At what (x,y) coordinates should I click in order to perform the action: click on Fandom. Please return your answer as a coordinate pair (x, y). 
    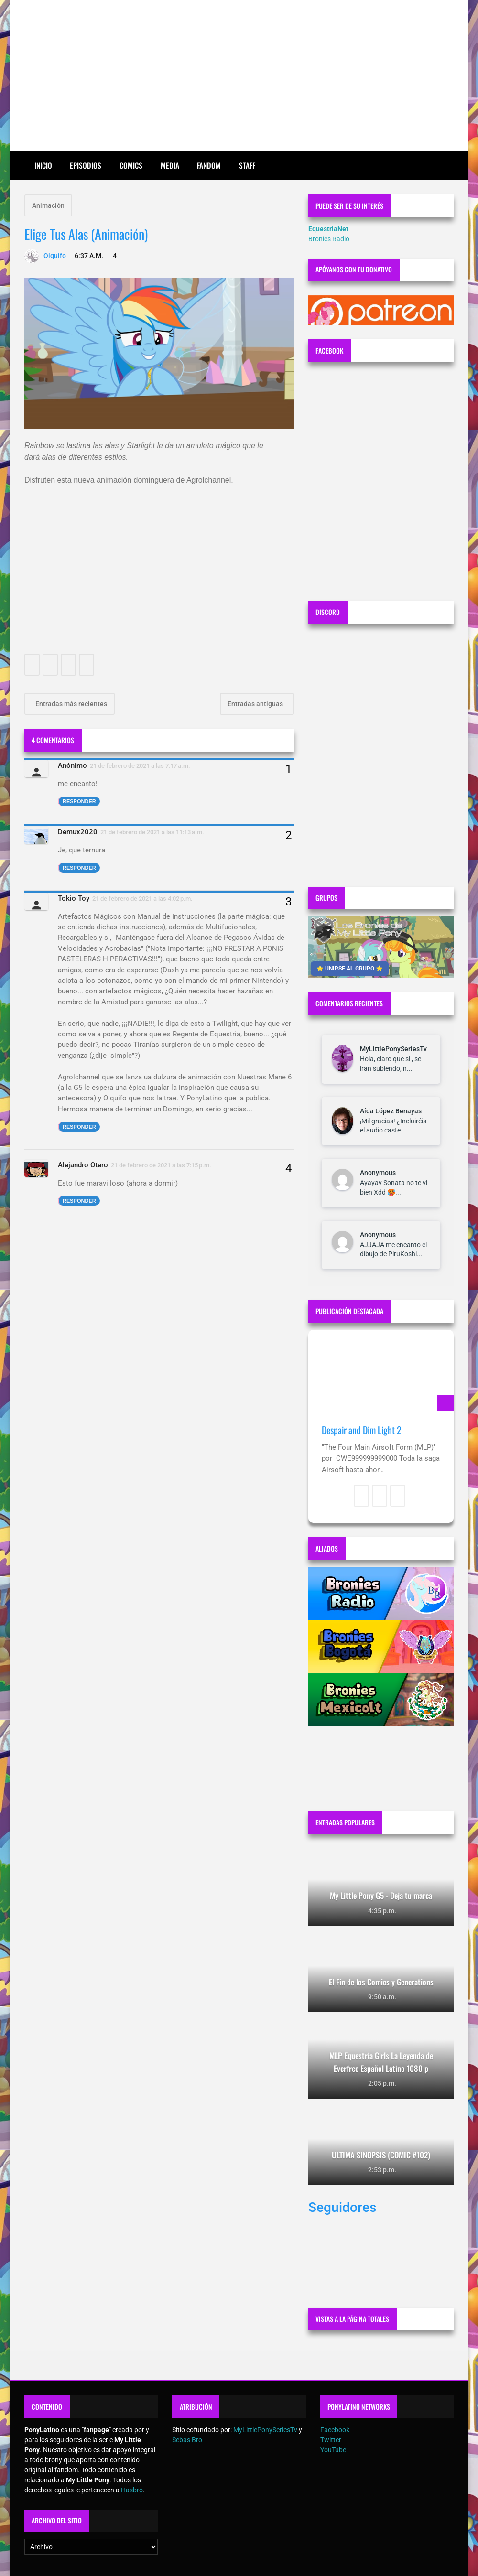
    Looking at the image, I should click on (209, 165).